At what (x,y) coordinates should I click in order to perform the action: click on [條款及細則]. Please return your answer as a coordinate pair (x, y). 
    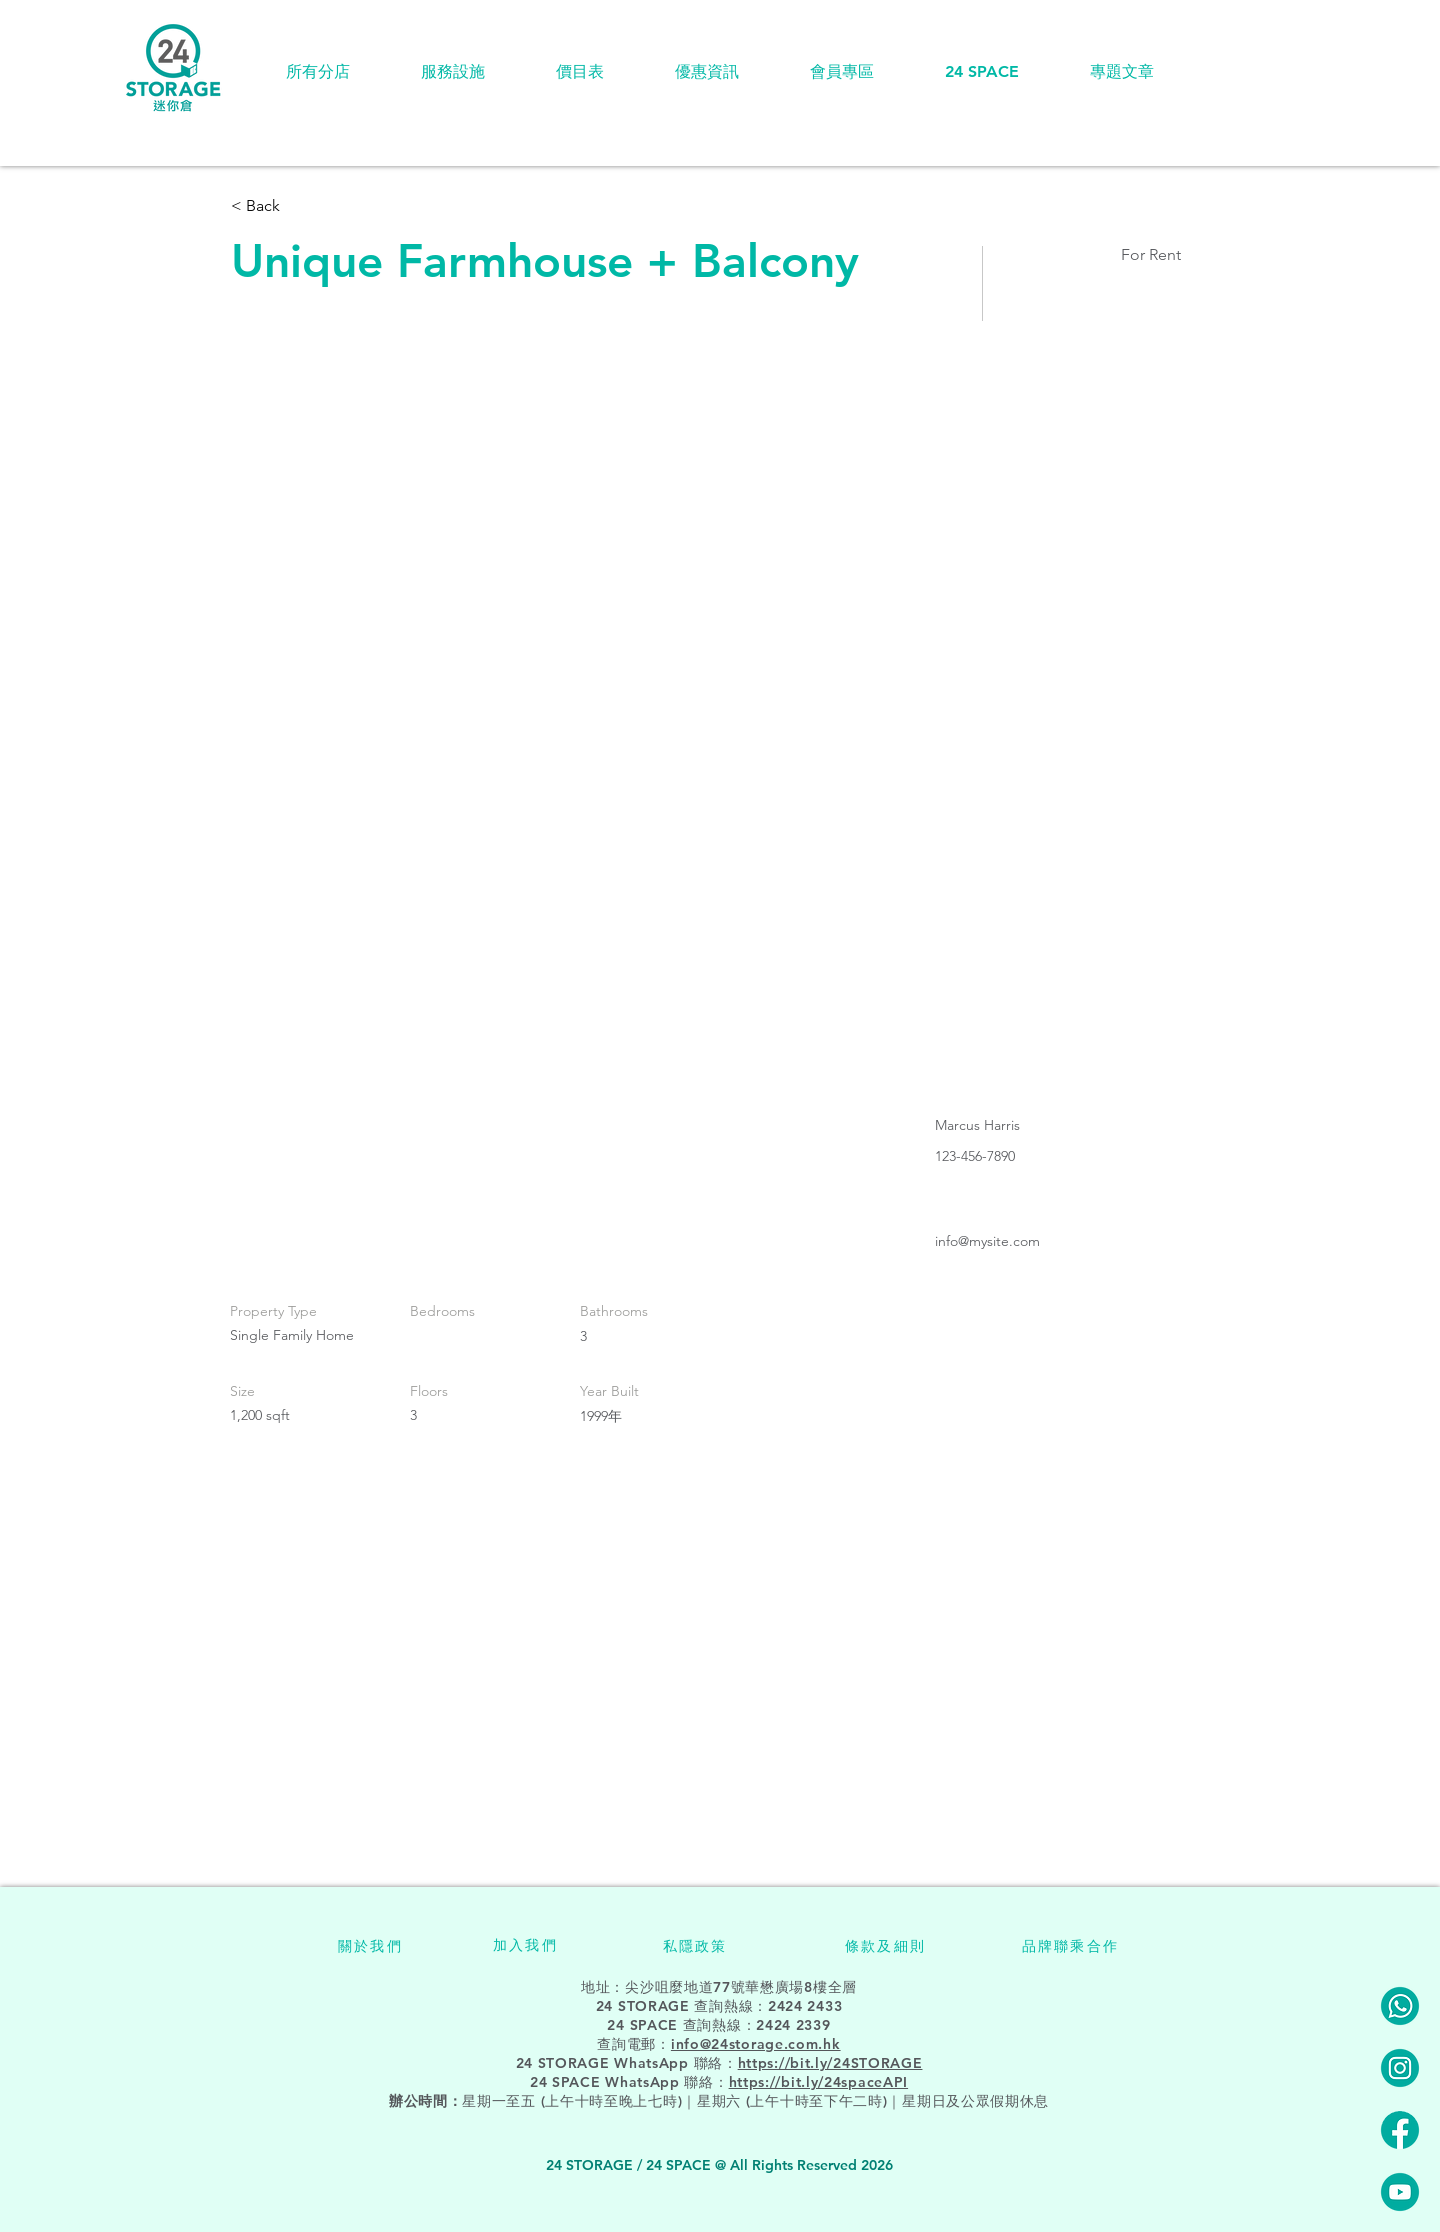
    Looking at the image, I should click on (885, 1945).